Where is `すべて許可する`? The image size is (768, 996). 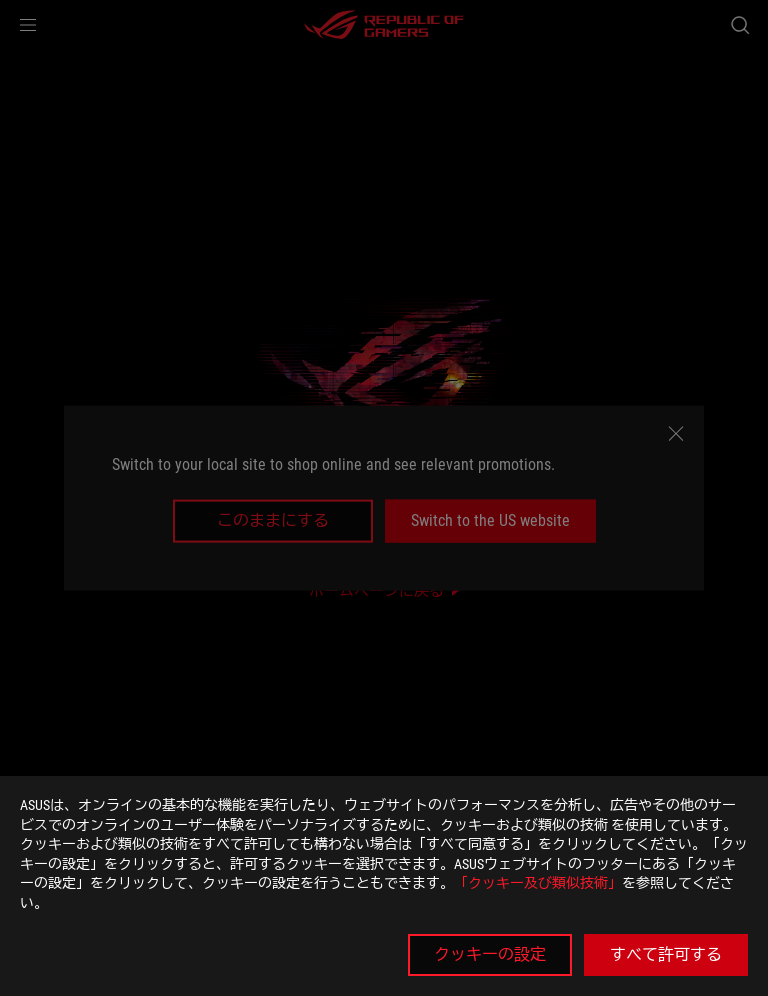
すべて許可する is located at coordinates (666, 954).